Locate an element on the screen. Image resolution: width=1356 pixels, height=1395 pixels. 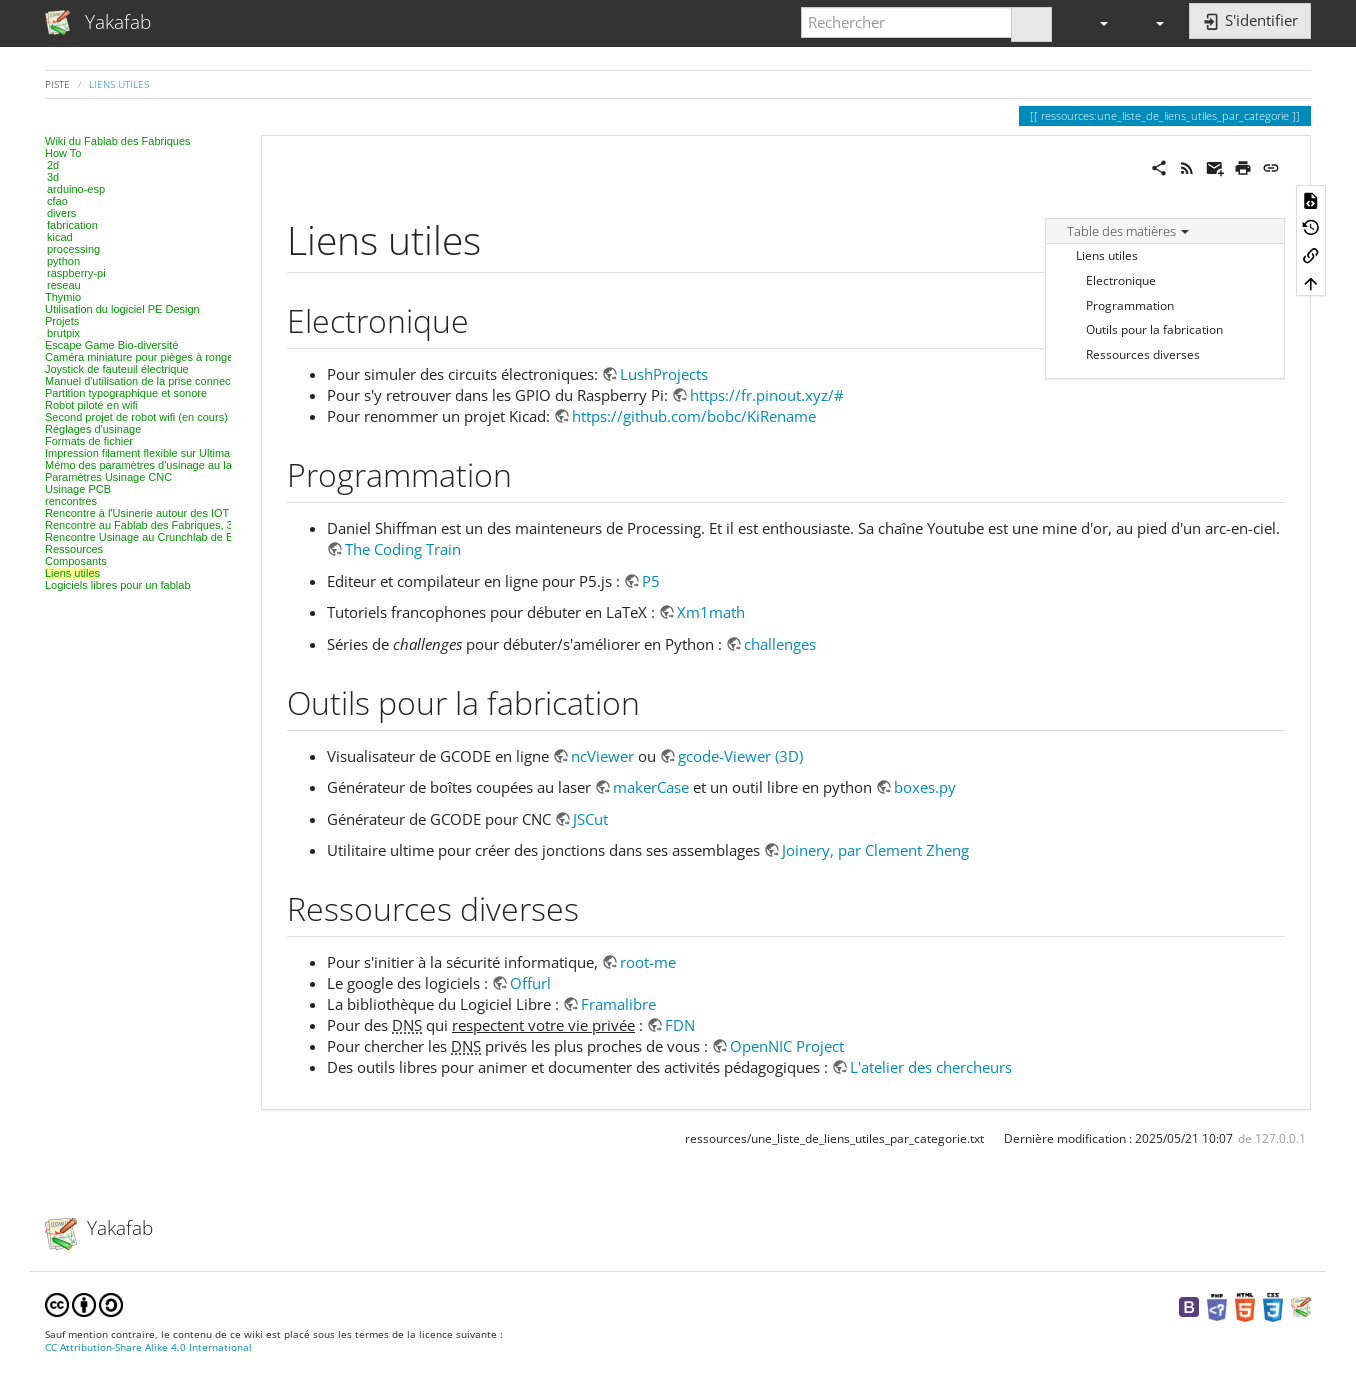
P5 is located at coordinates (651, 581).